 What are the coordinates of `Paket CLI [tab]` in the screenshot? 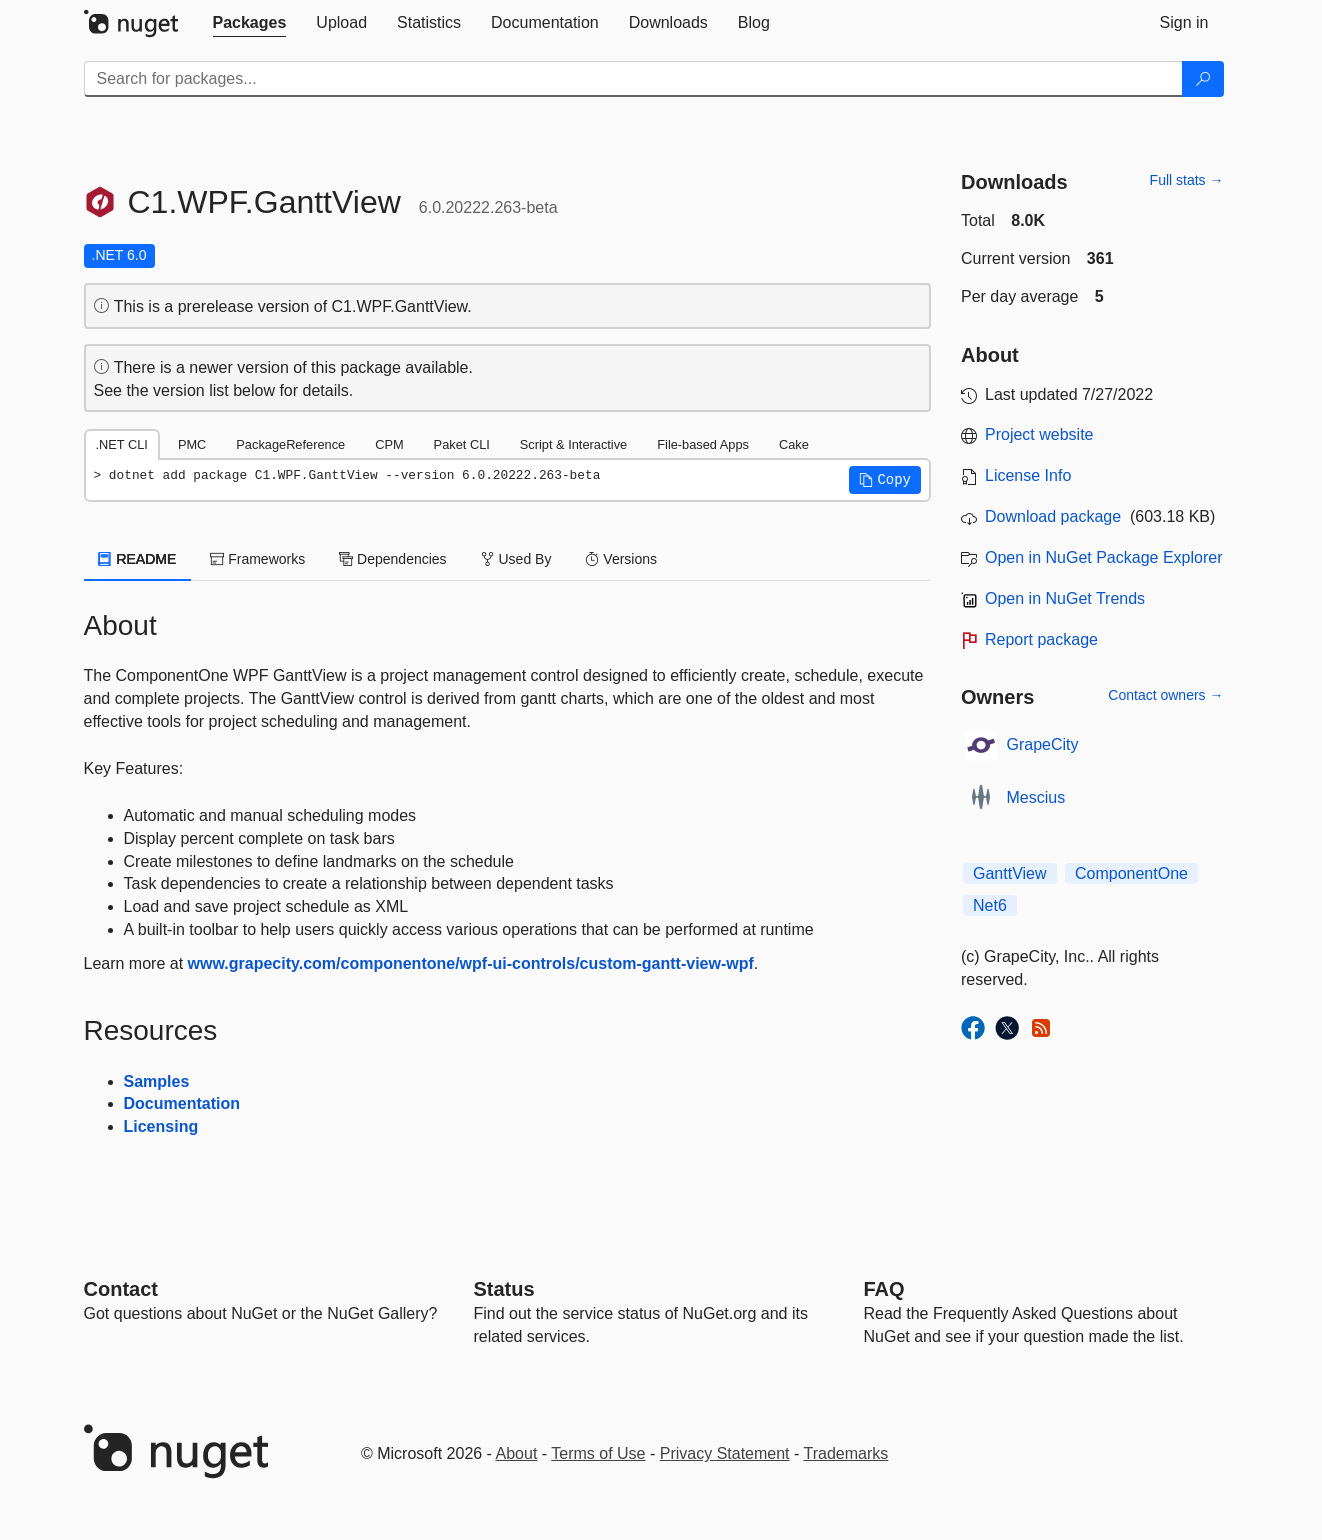 It's located at (462, 444).